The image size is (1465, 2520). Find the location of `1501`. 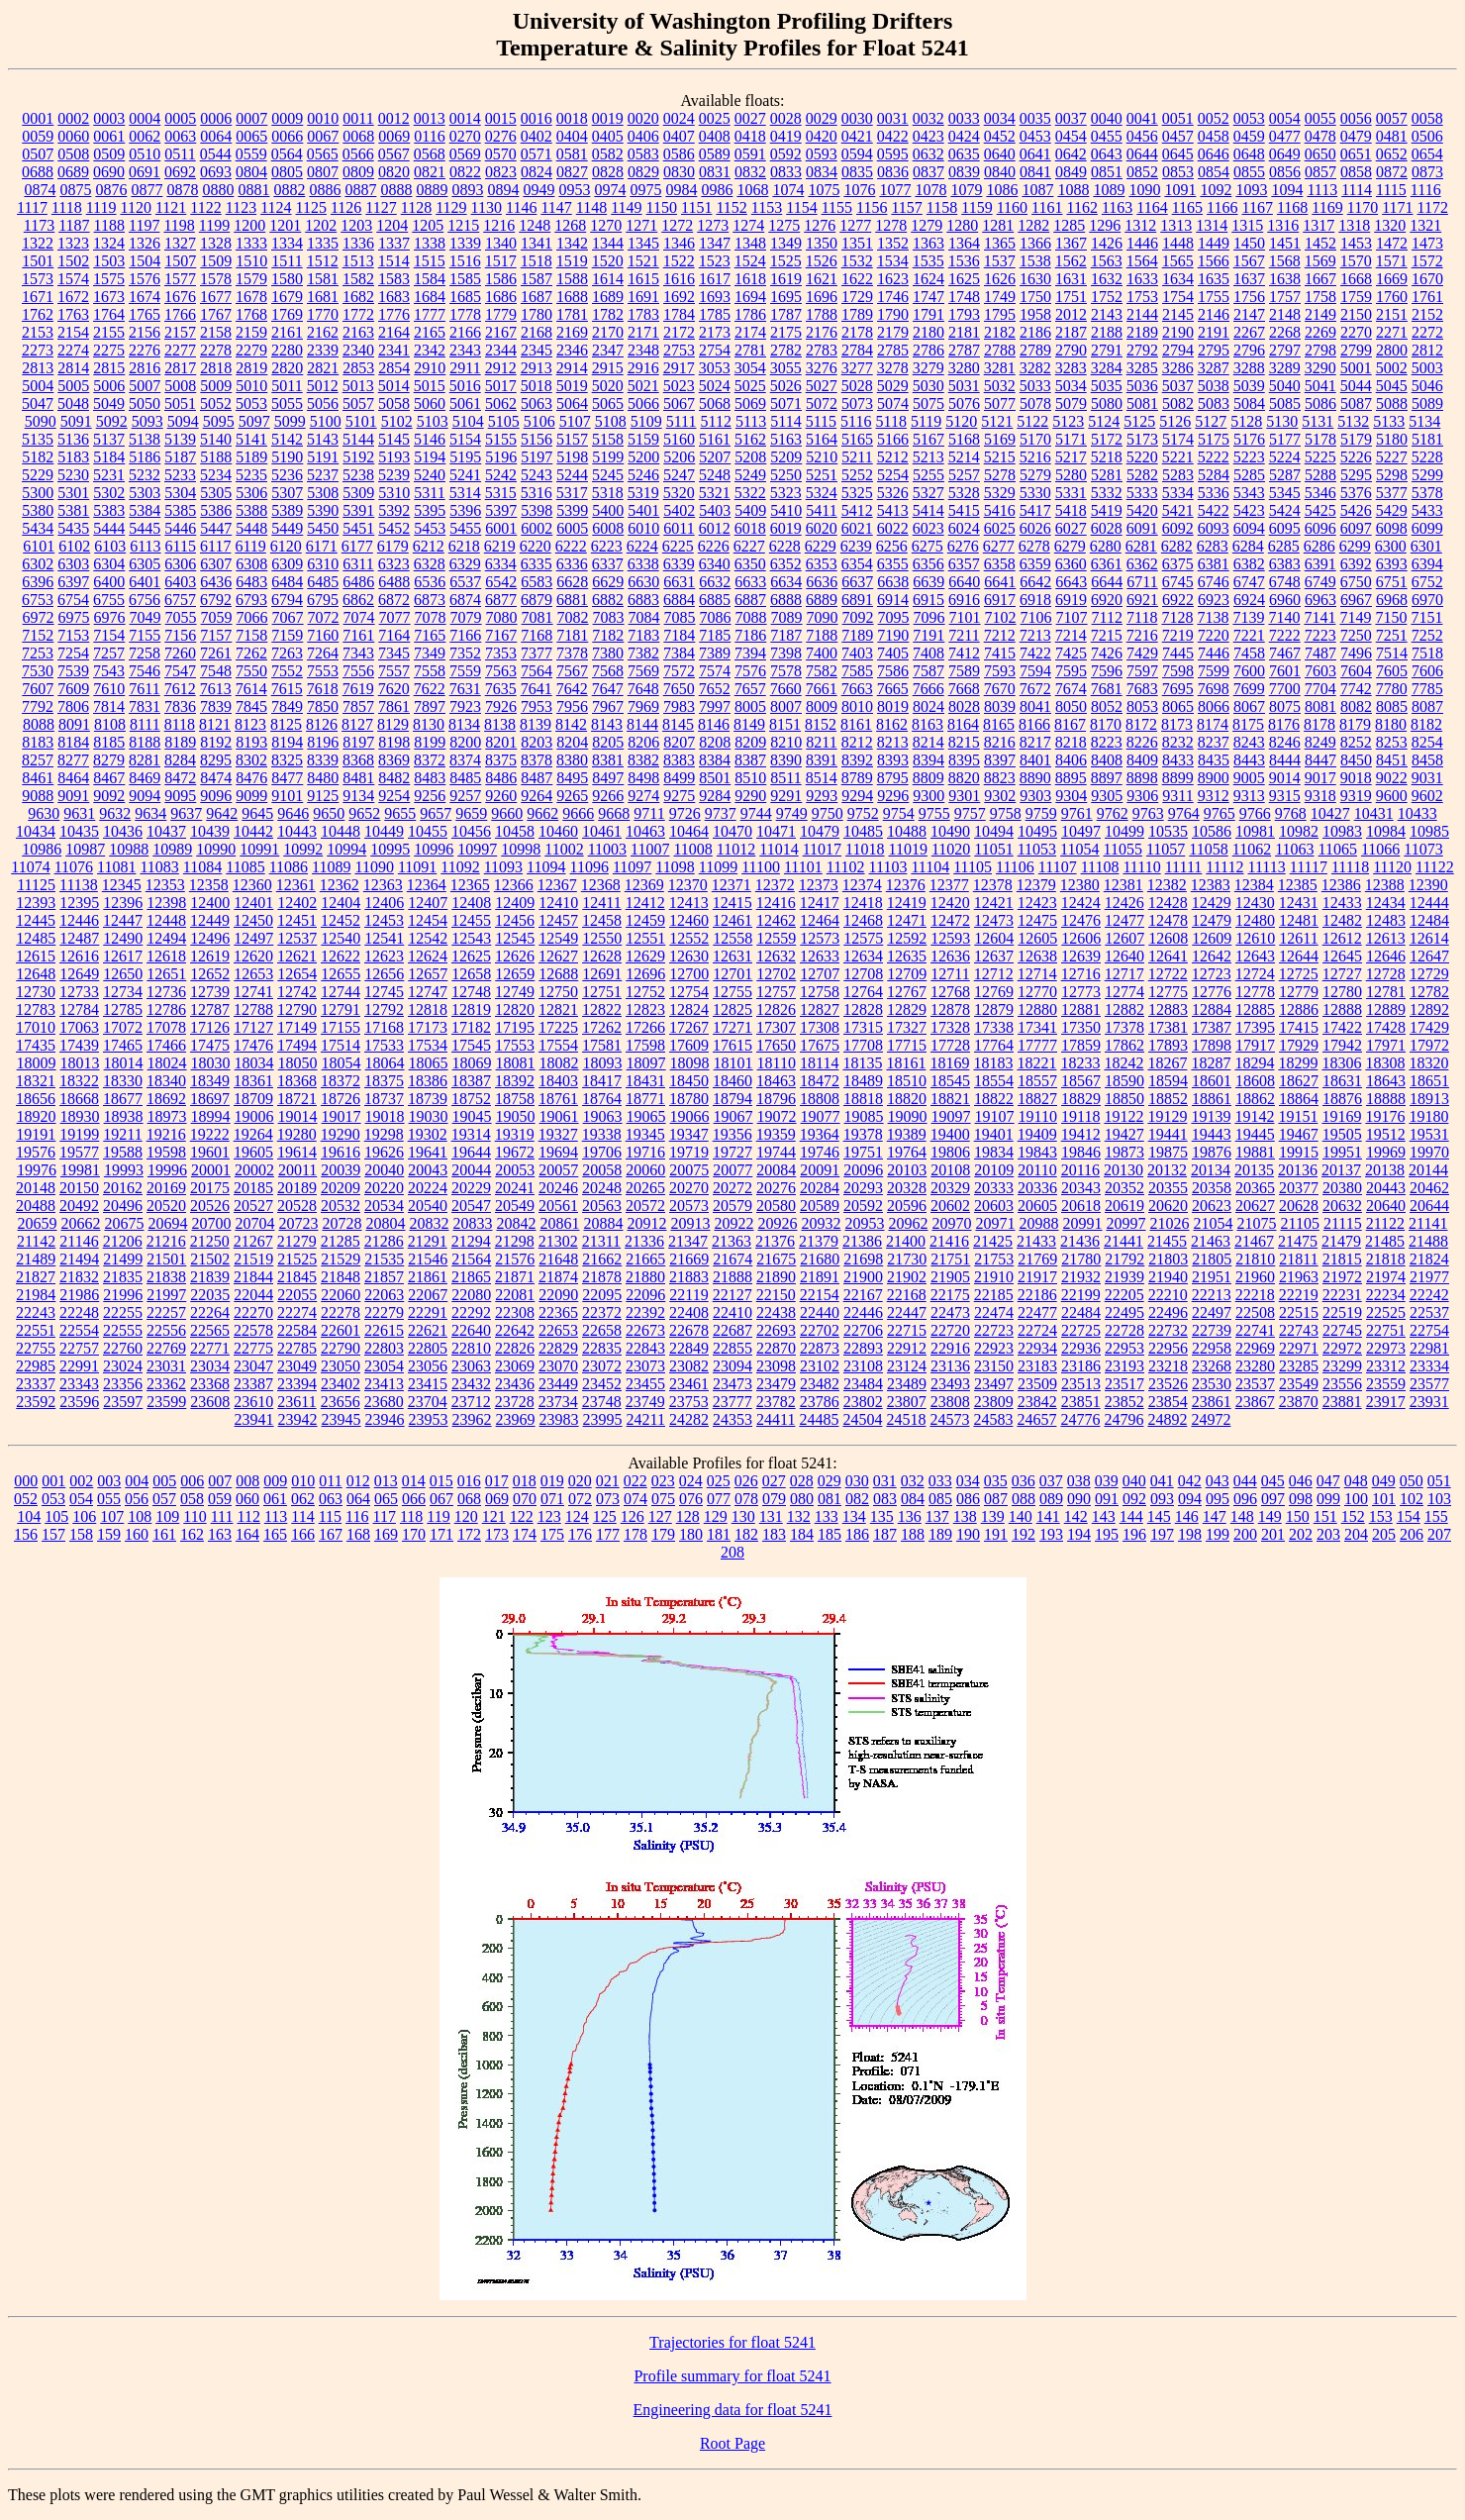

1501 is located at coordinates (37, 260).